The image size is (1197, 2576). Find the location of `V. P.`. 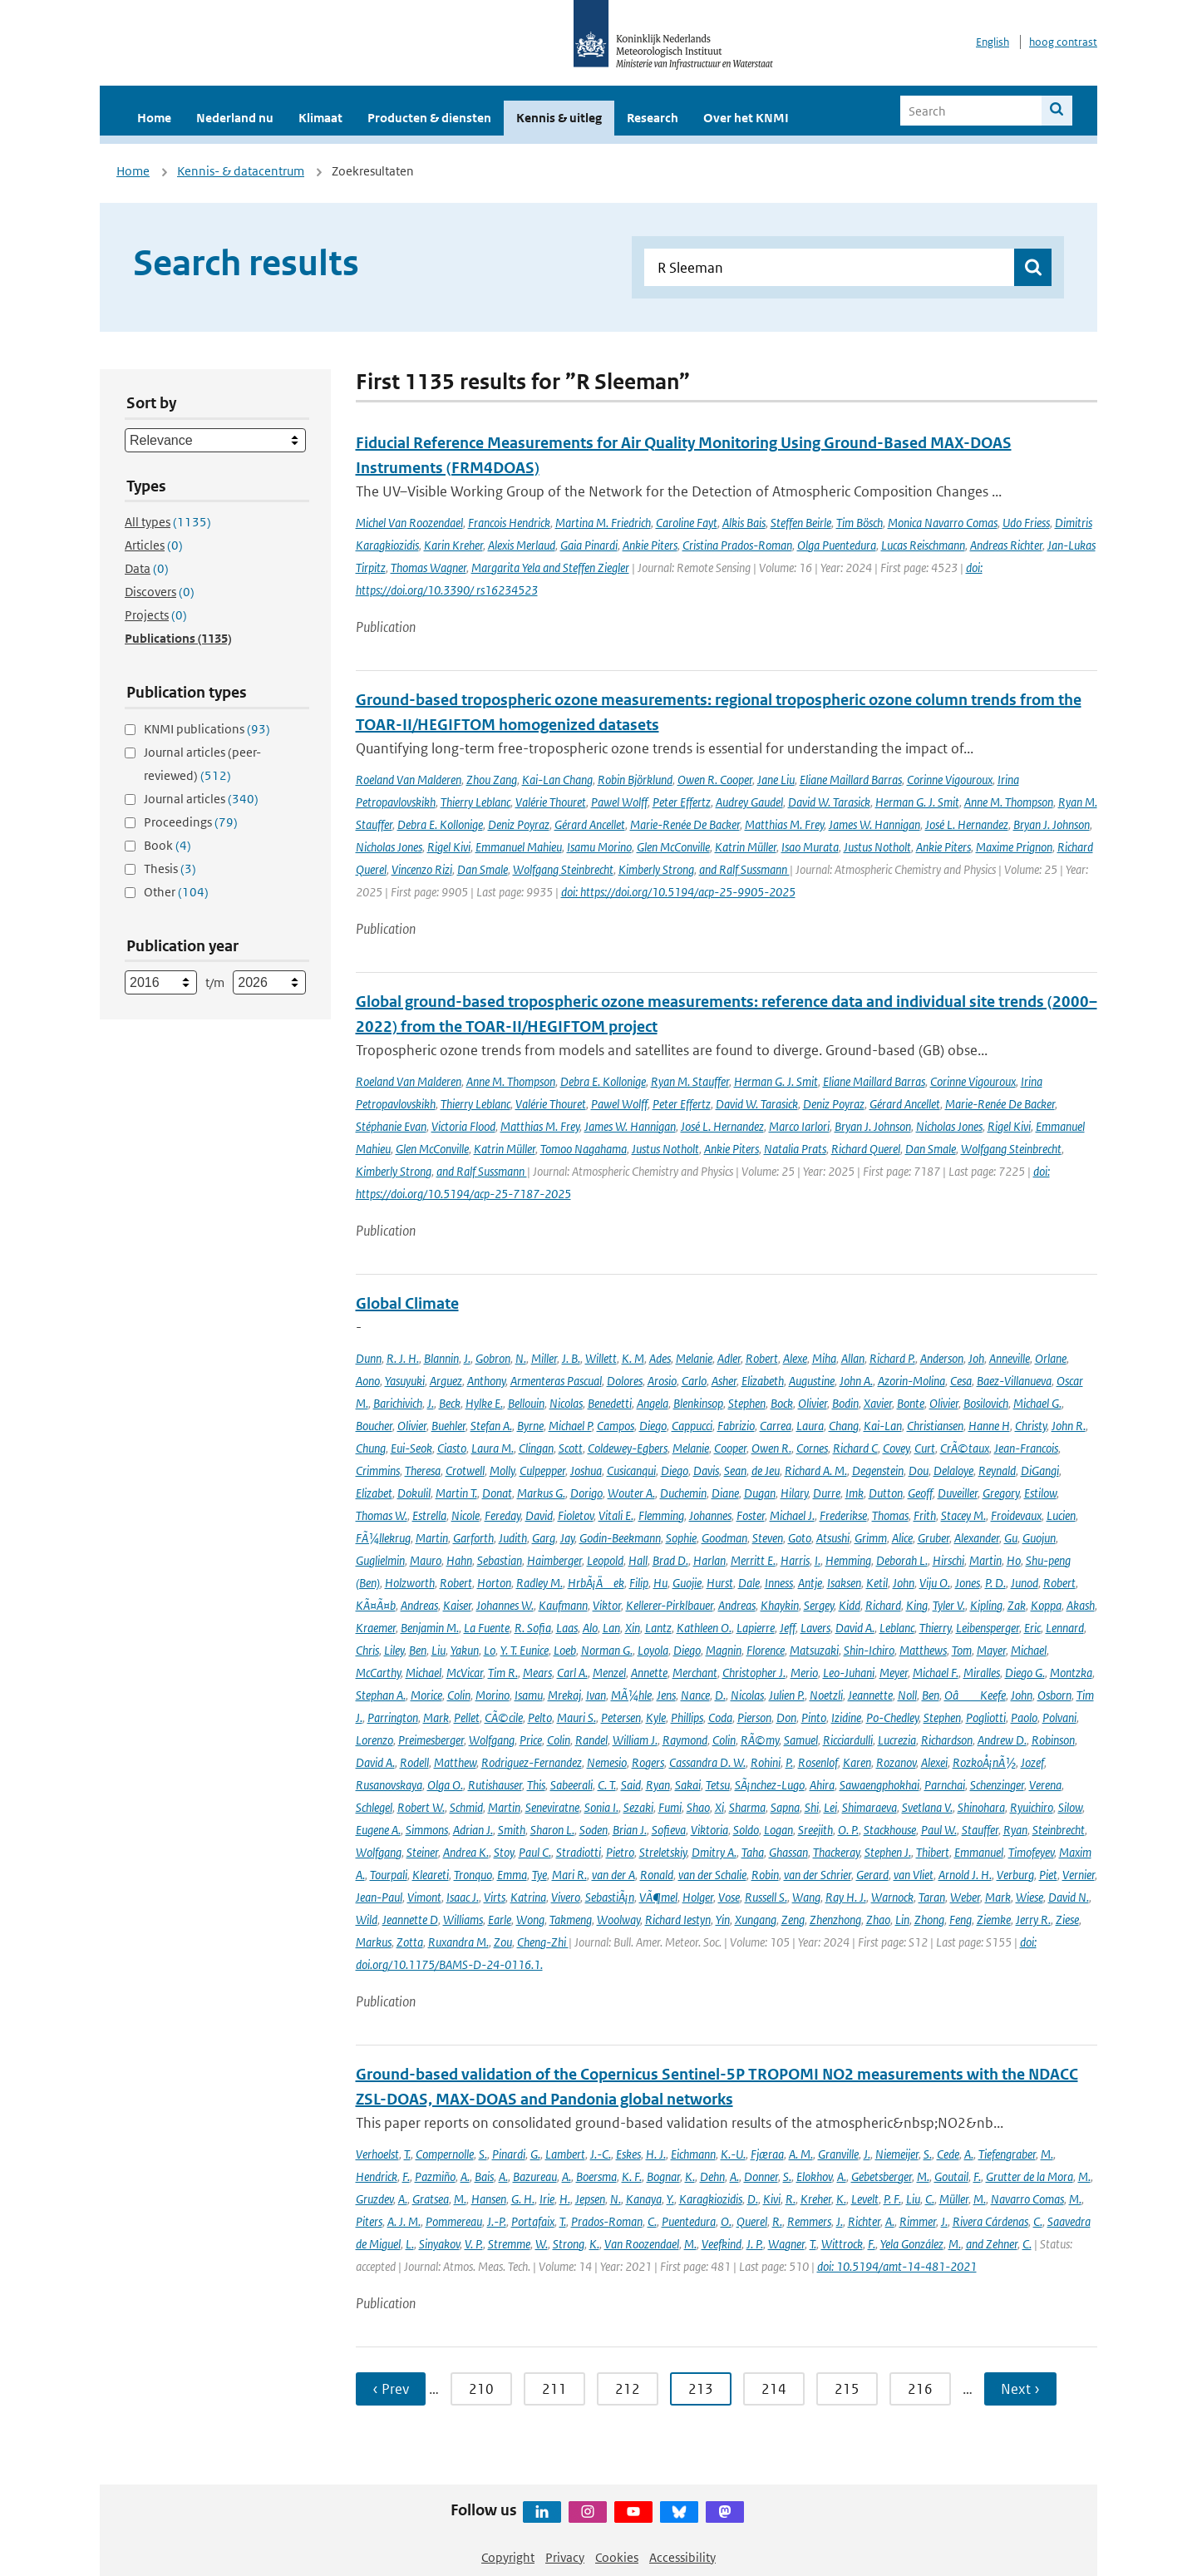

V. P. is located at coordinates (474, 2244).